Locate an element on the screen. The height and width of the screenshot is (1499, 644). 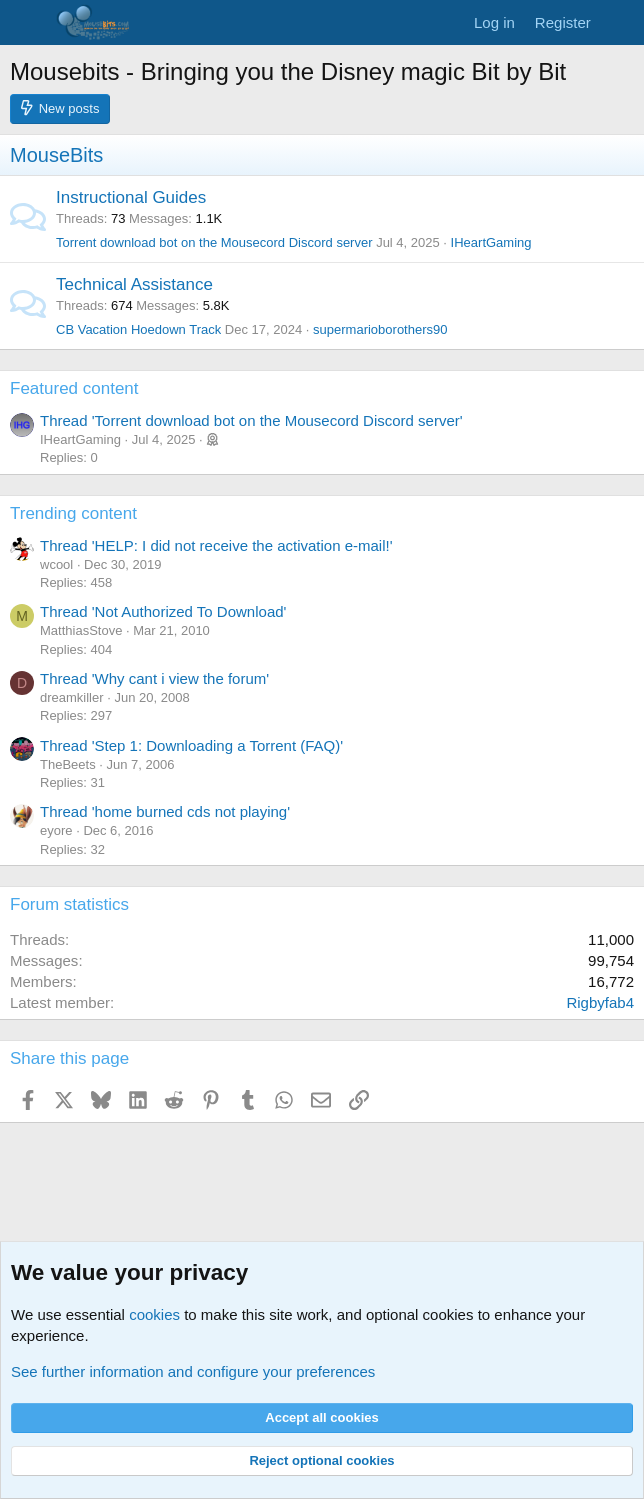
Torrent download bot on the Mousecord Discord server is located at coordinates (214, 242).